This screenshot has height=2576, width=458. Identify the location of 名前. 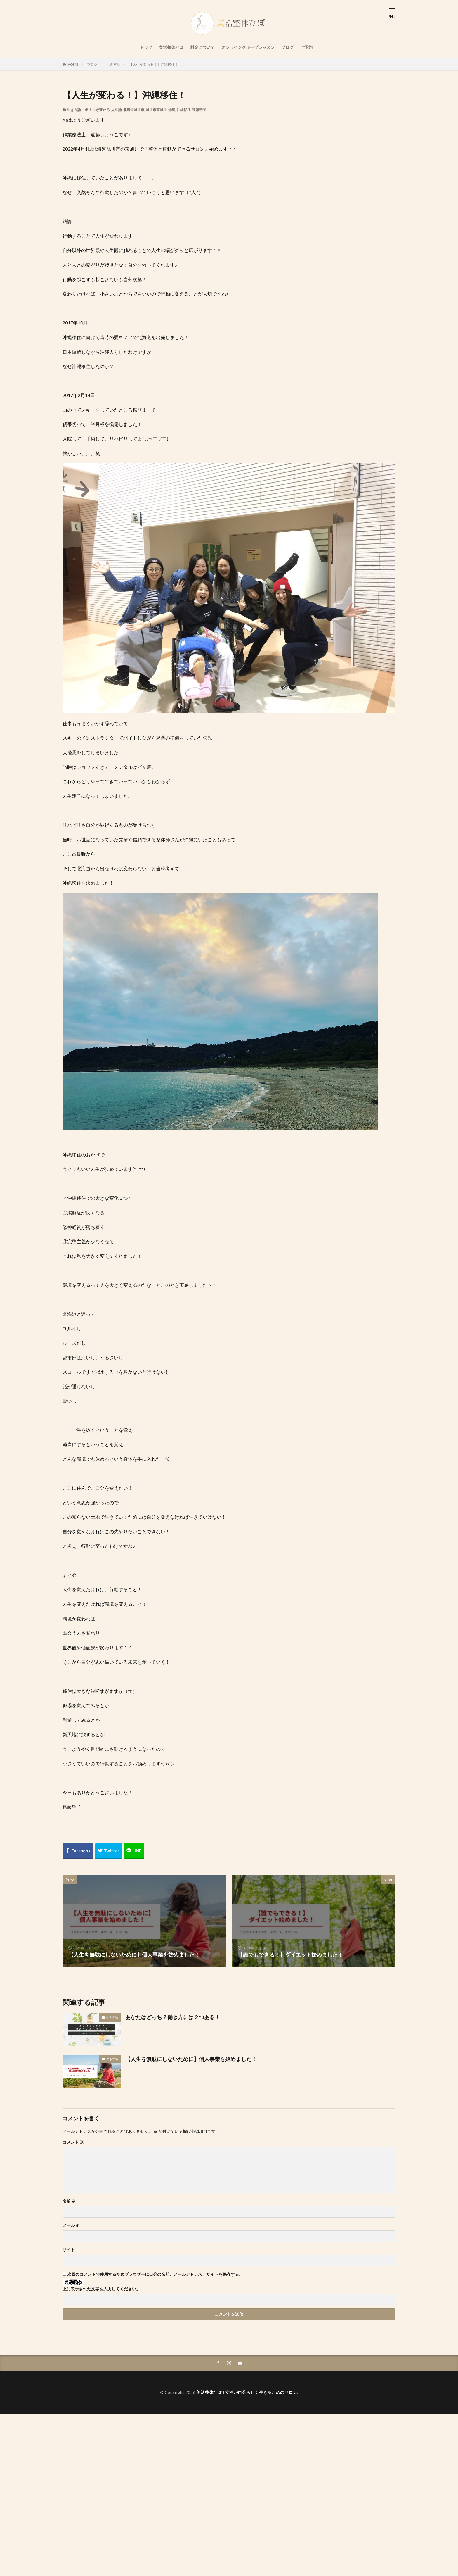
(69, 2201).